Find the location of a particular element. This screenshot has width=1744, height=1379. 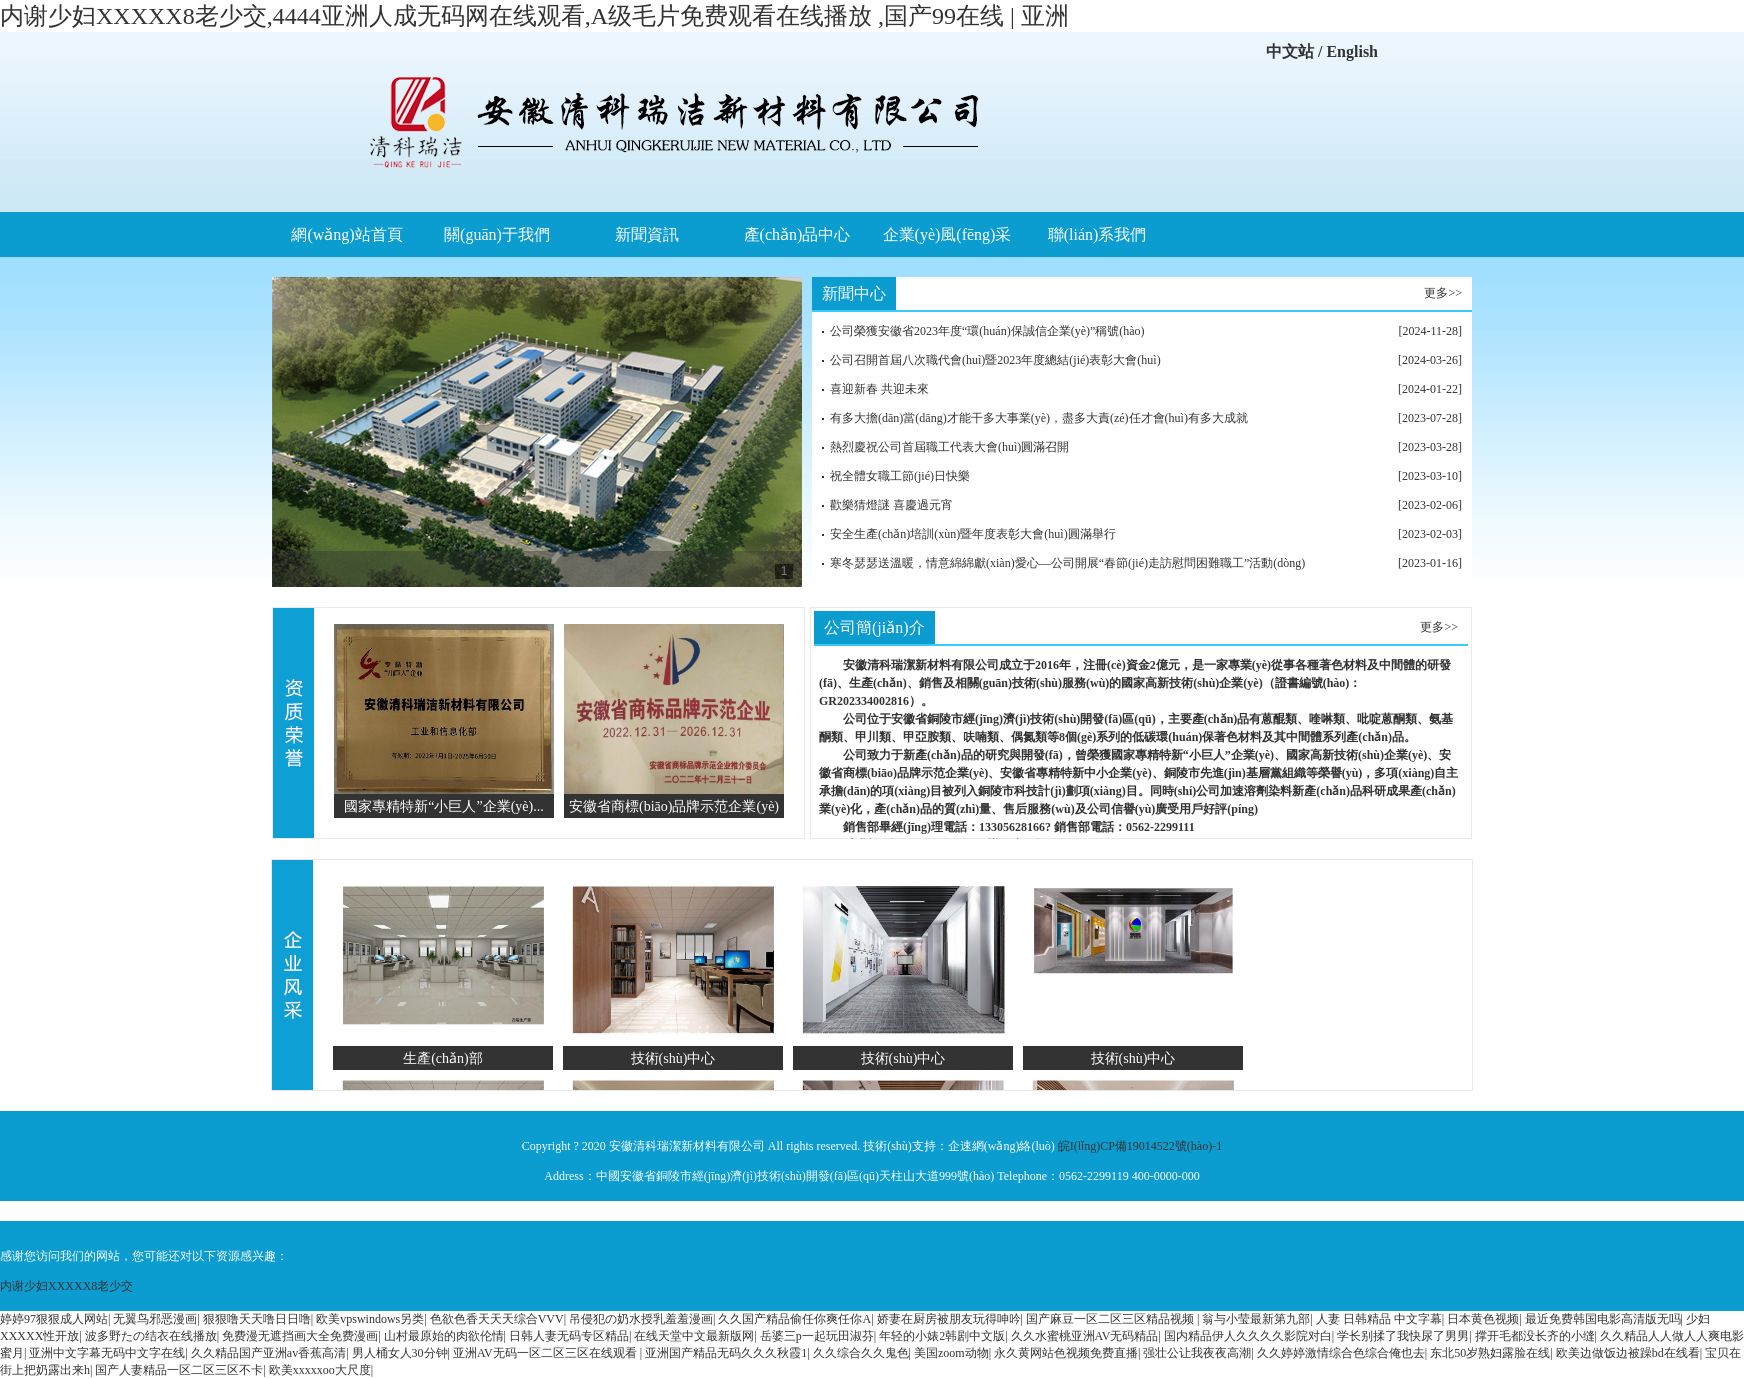

欧美vpswindows另类 is located at coordinates (370, 1319).